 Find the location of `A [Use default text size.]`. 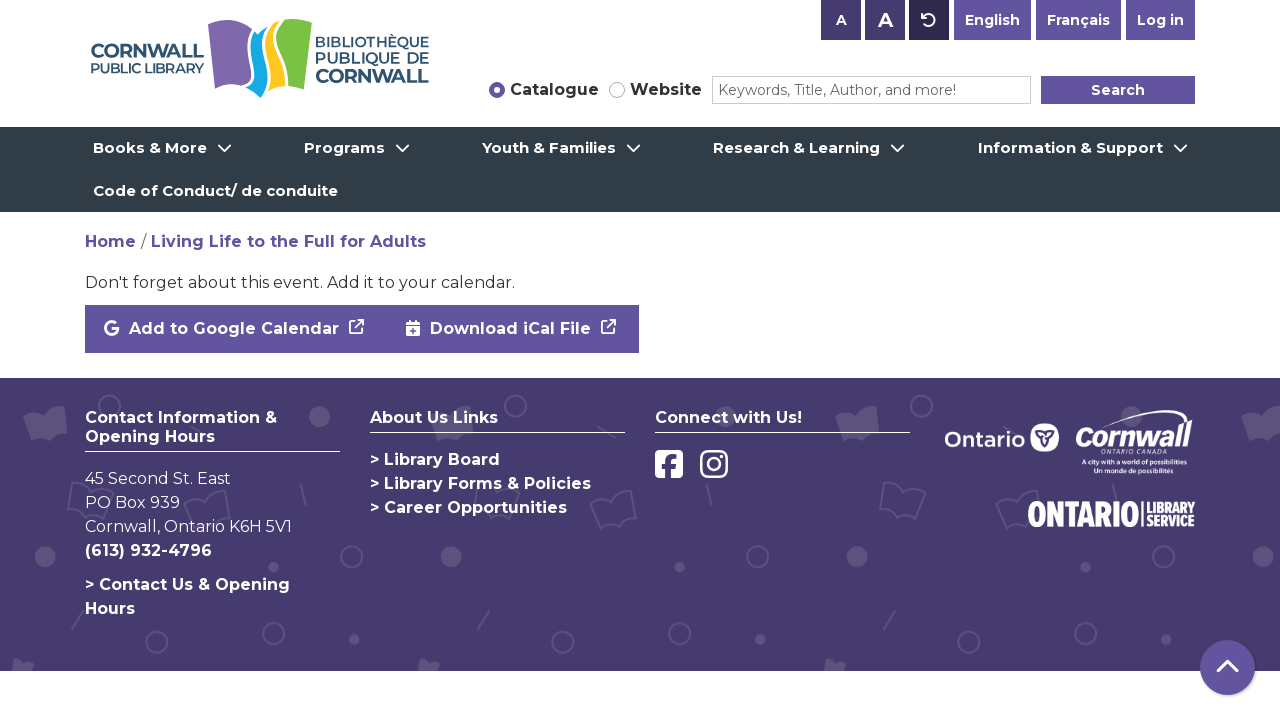

A [Use default text size.] is located at coordinates (929, 20).